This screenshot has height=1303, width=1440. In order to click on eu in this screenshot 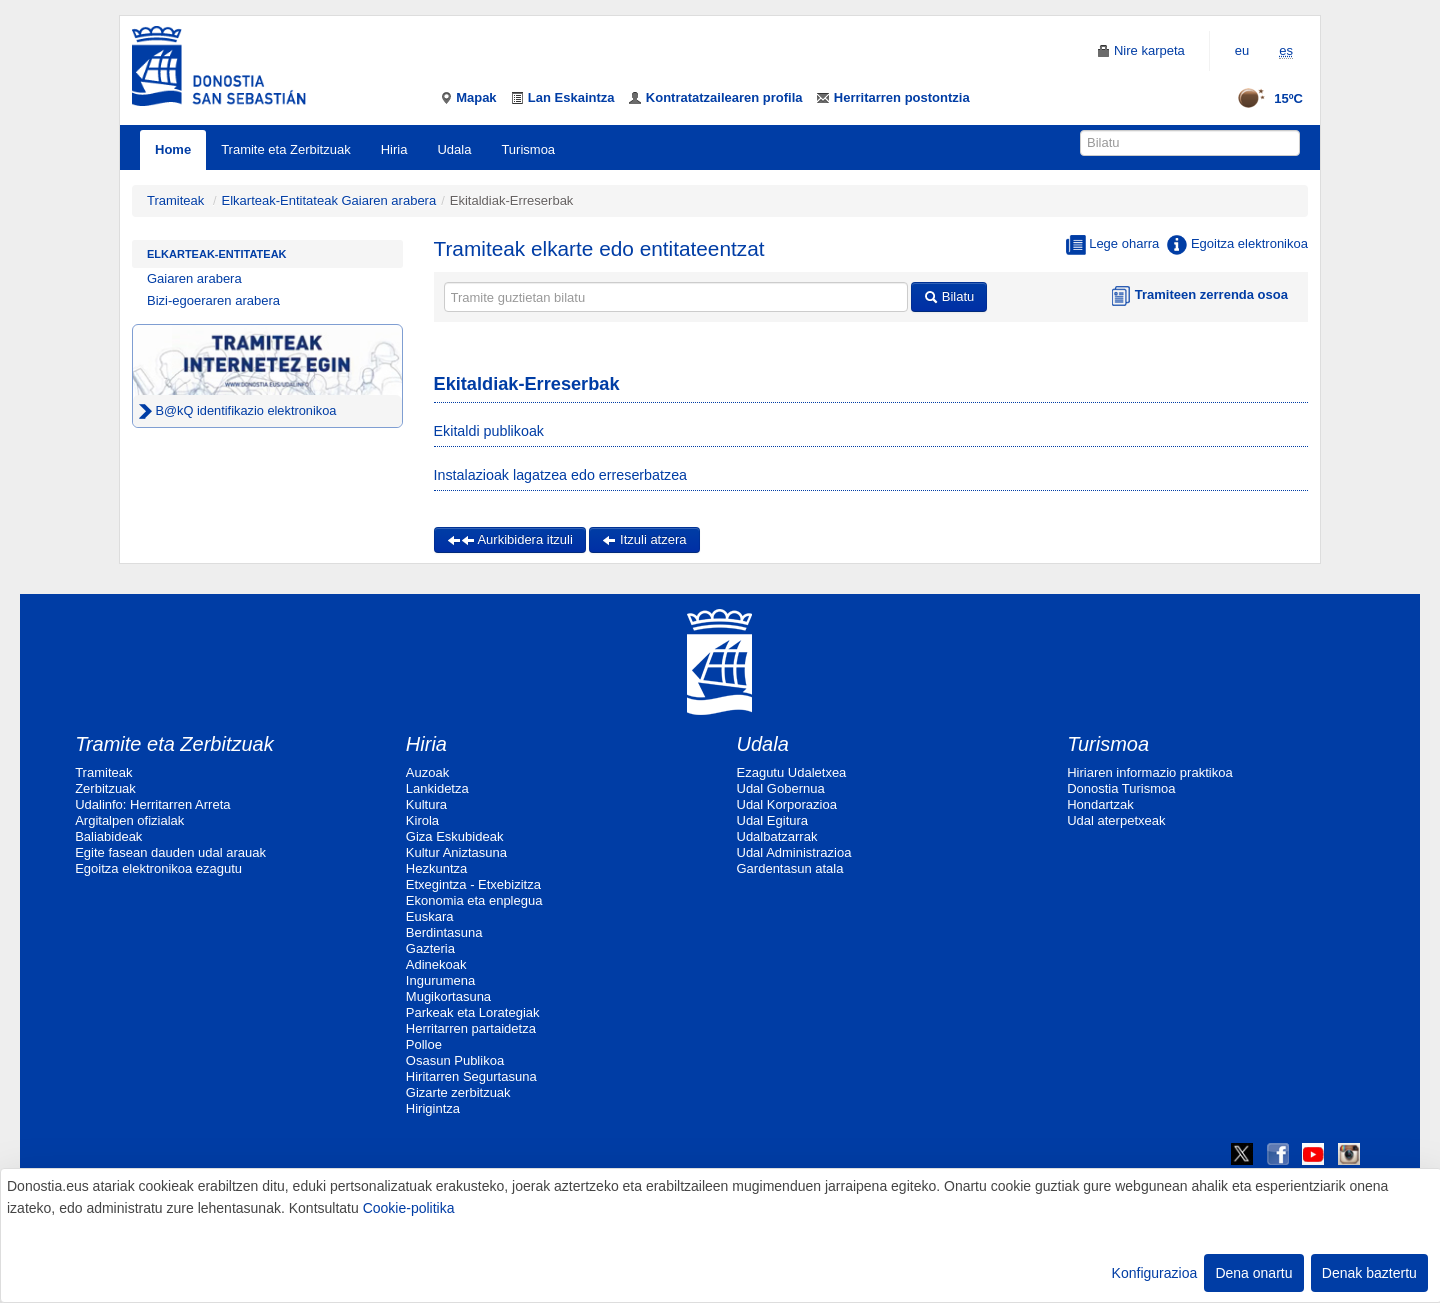, I will do `click(1242, 50)`.